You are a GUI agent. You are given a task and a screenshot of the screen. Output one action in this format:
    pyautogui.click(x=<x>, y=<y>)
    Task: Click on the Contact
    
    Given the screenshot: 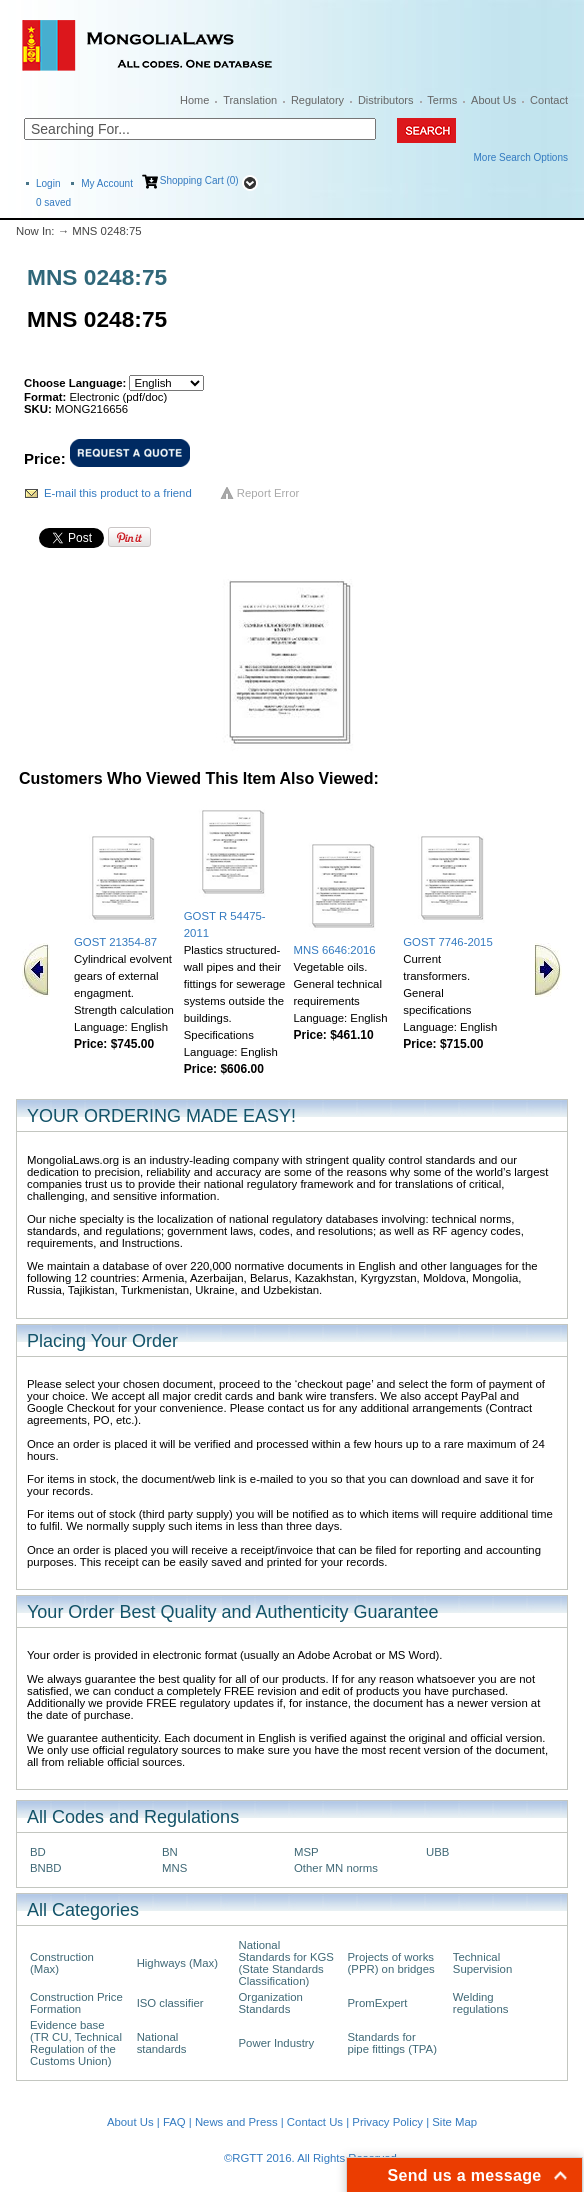 What is the action you would take?
    pyautogui.click(x=549, y=100)
    